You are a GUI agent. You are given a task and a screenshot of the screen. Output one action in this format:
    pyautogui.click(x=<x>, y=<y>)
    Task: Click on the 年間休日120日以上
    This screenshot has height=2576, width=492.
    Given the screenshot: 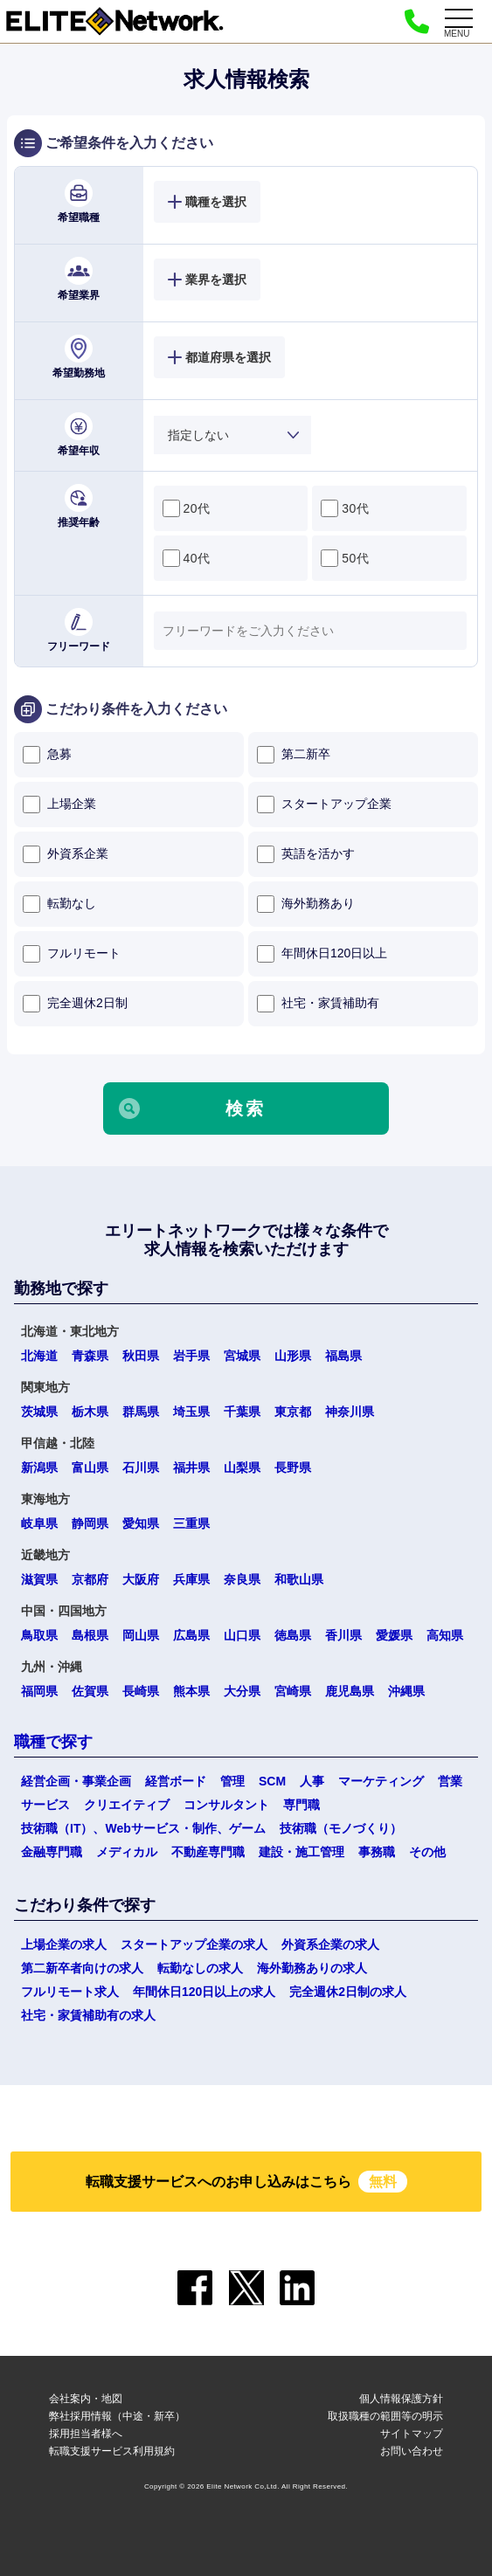 What is the action you would take?
    pyautogui.click(x=322, y=954)
    